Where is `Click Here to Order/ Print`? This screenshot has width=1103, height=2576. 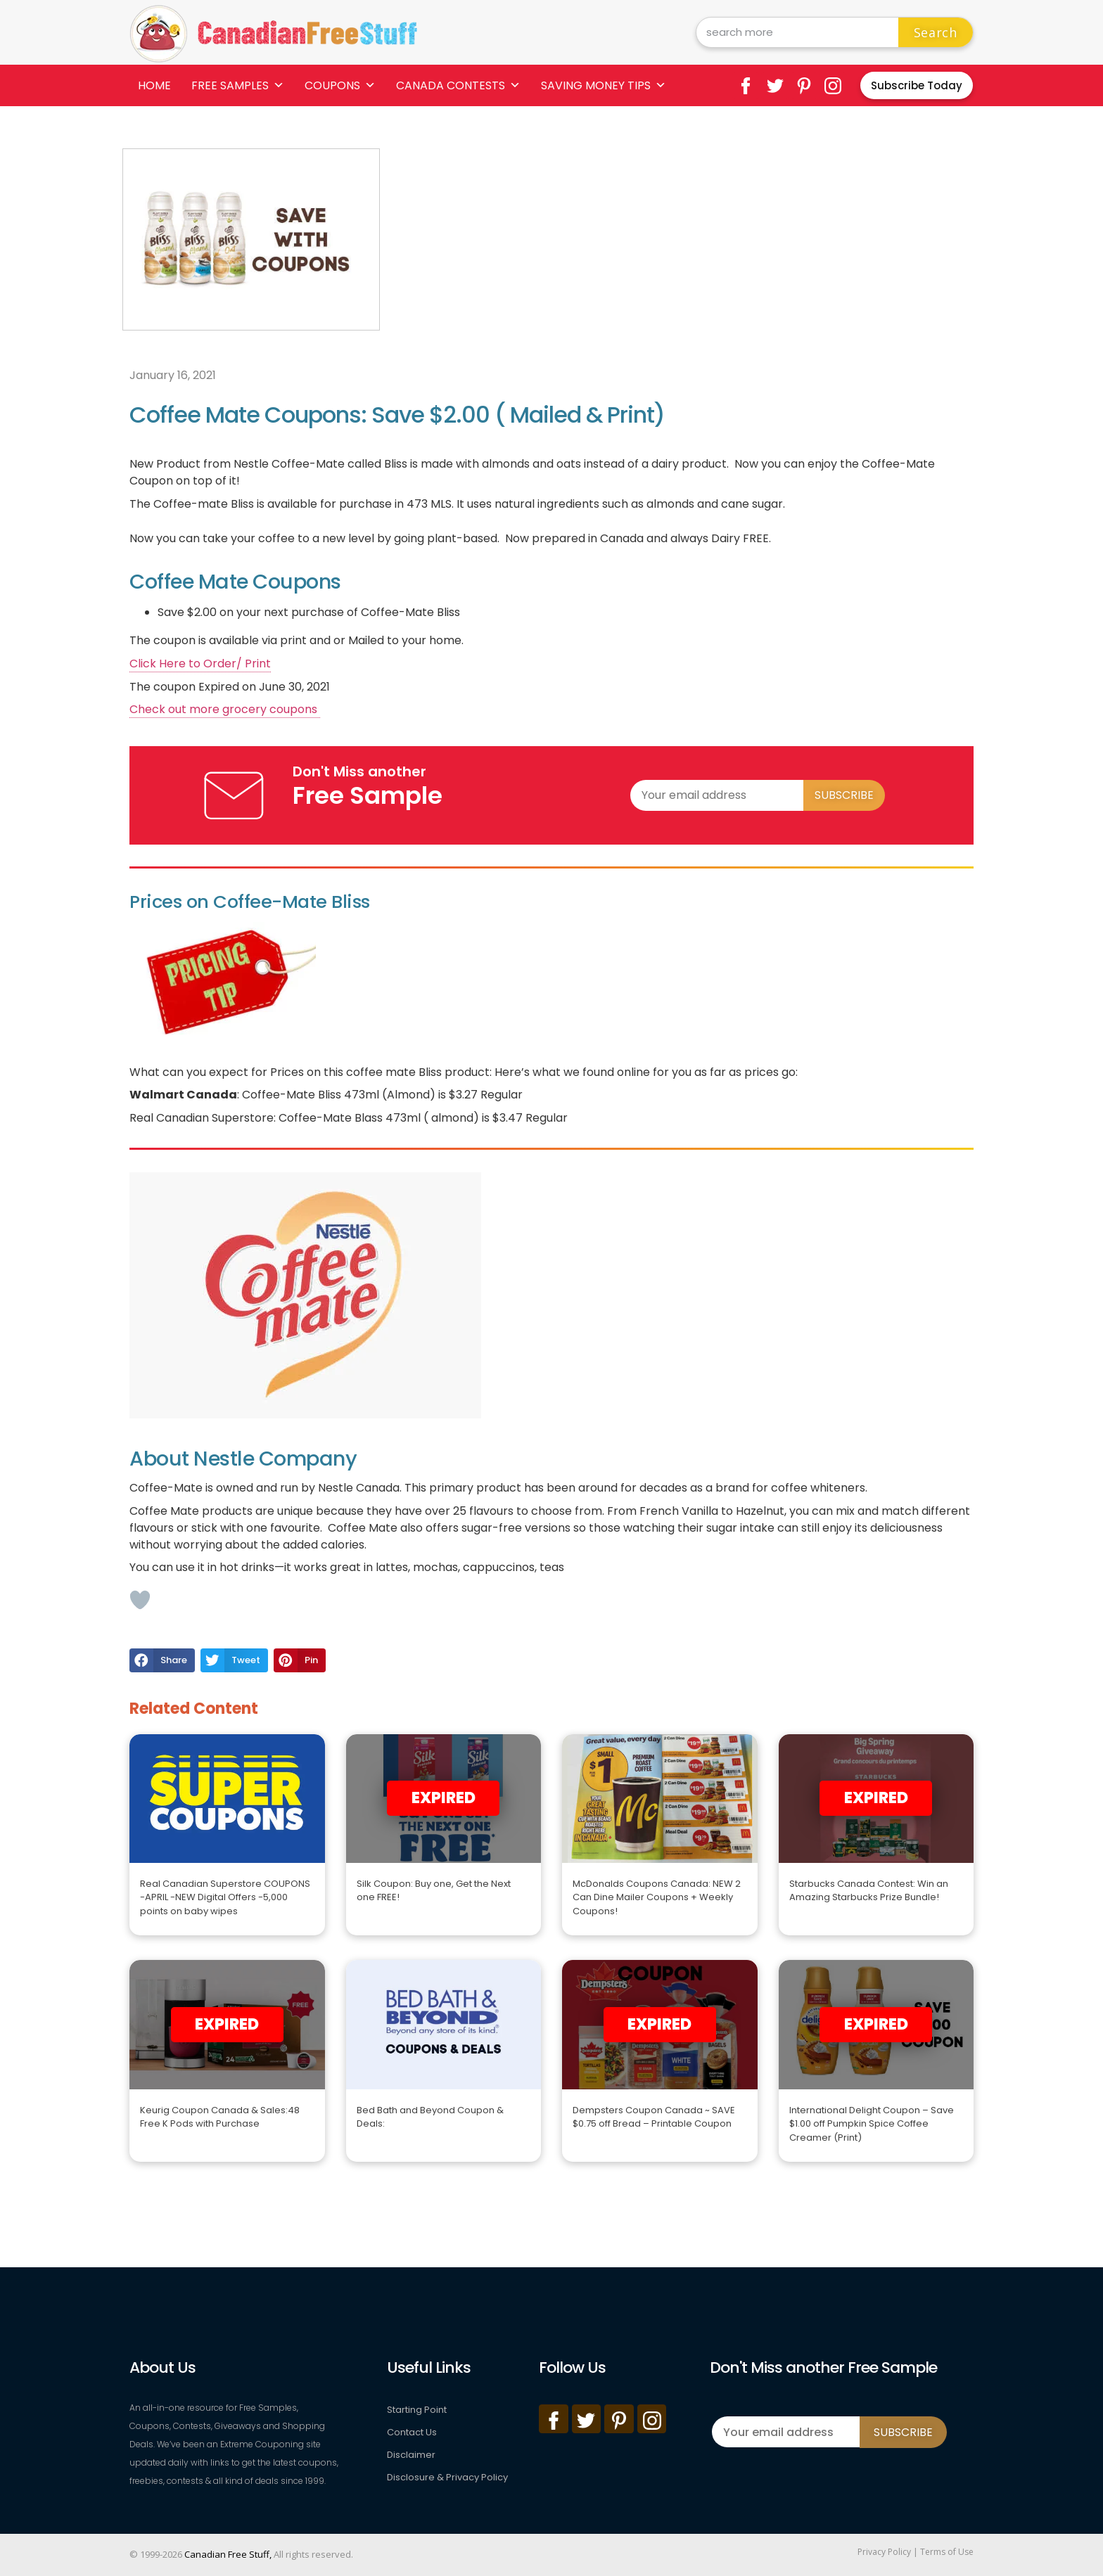 Click Here to Order/ Print is located at coordinates (200, 663).